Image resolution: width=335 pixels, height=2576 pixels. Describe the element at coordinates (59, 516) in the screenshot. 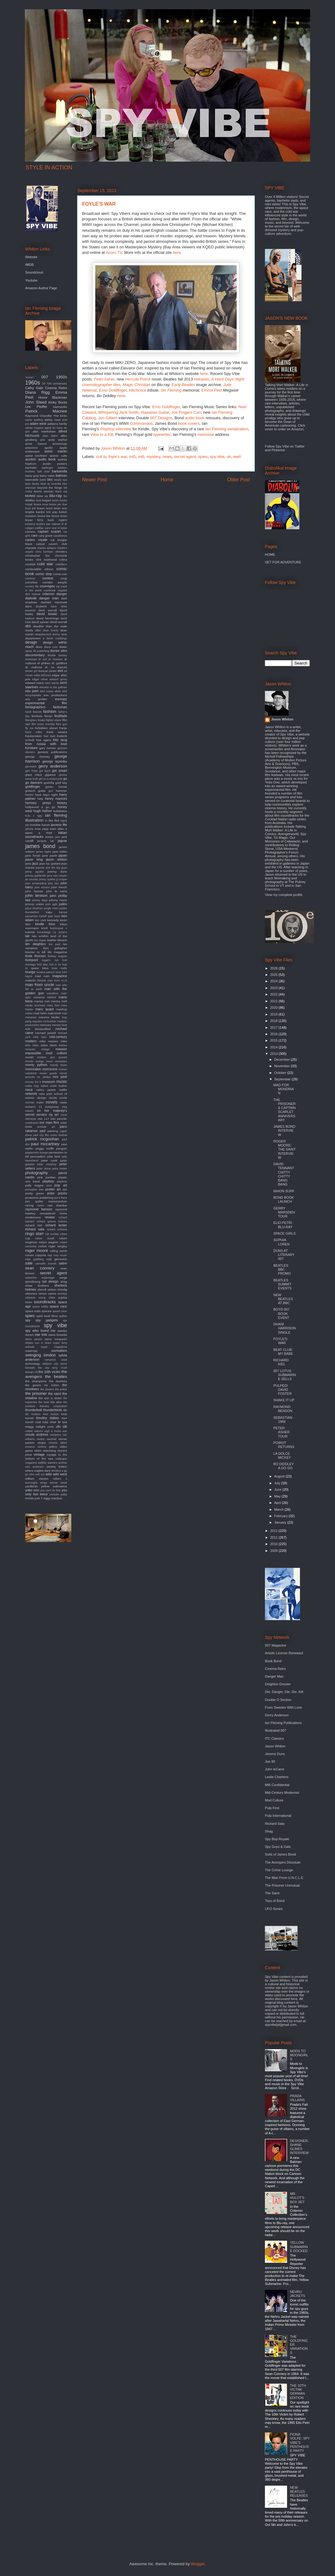

I see `bruce timm` at that location.